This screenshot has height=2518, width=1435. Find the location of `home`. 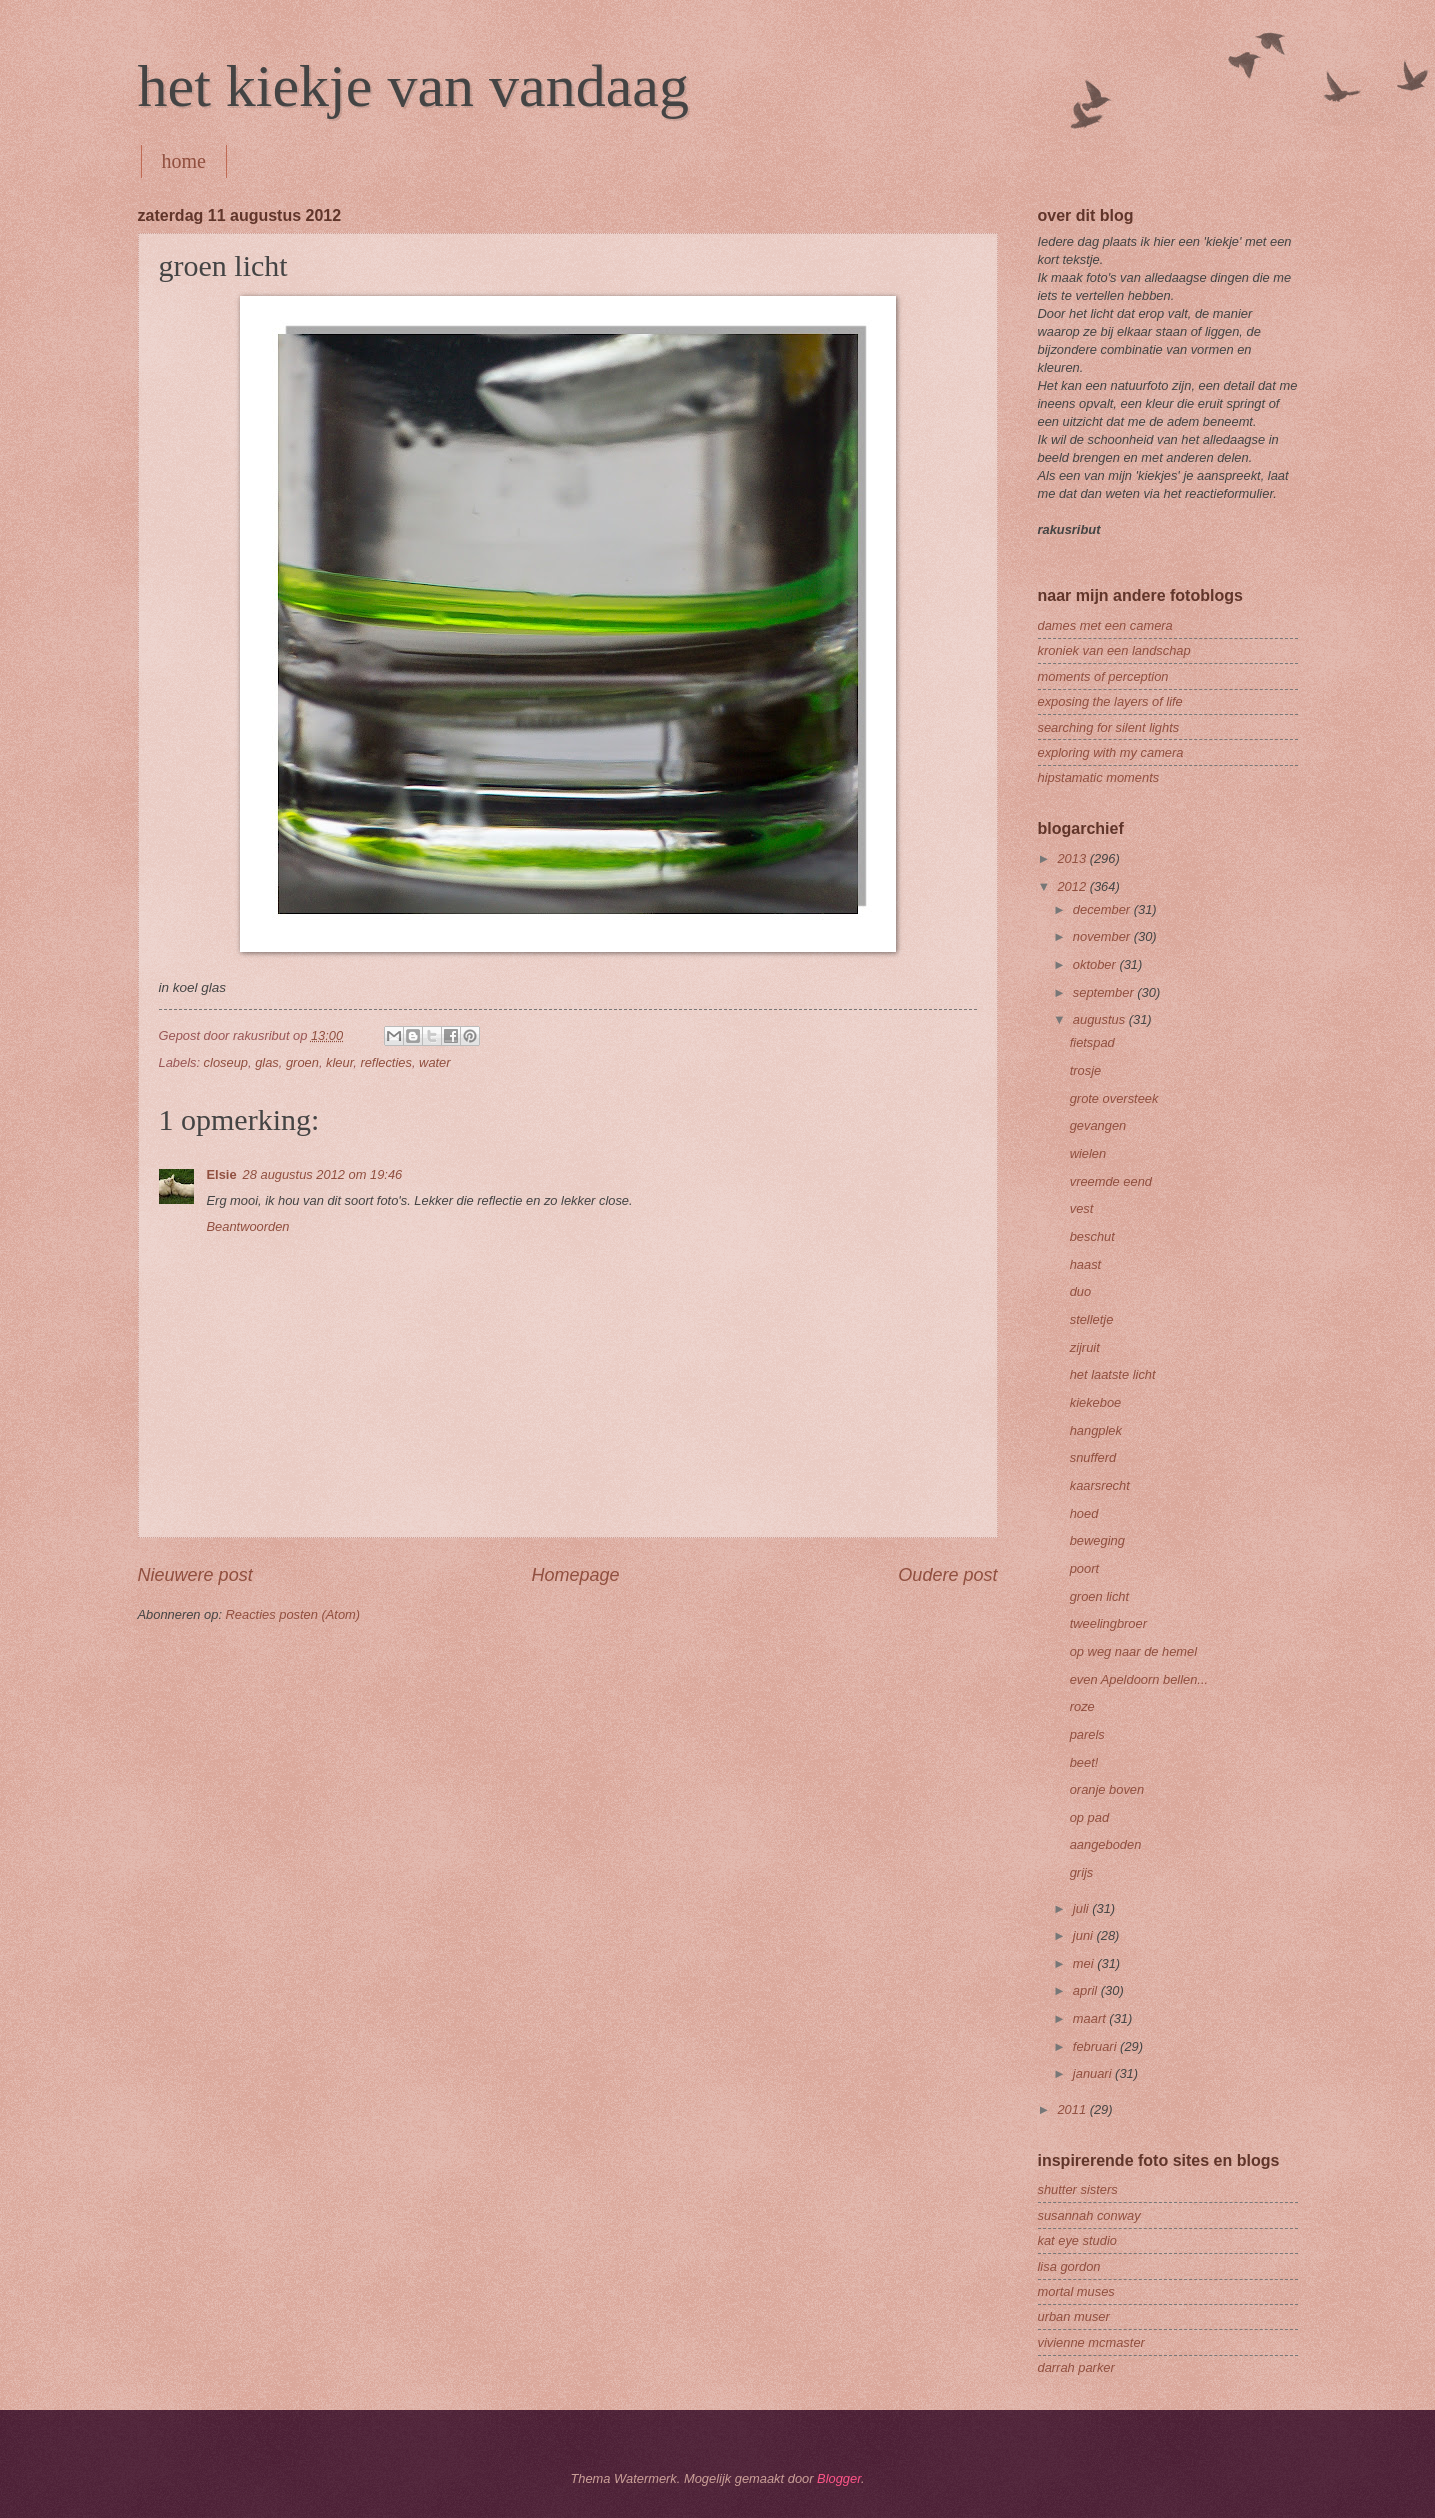

home is located at coordinates (184, 161).